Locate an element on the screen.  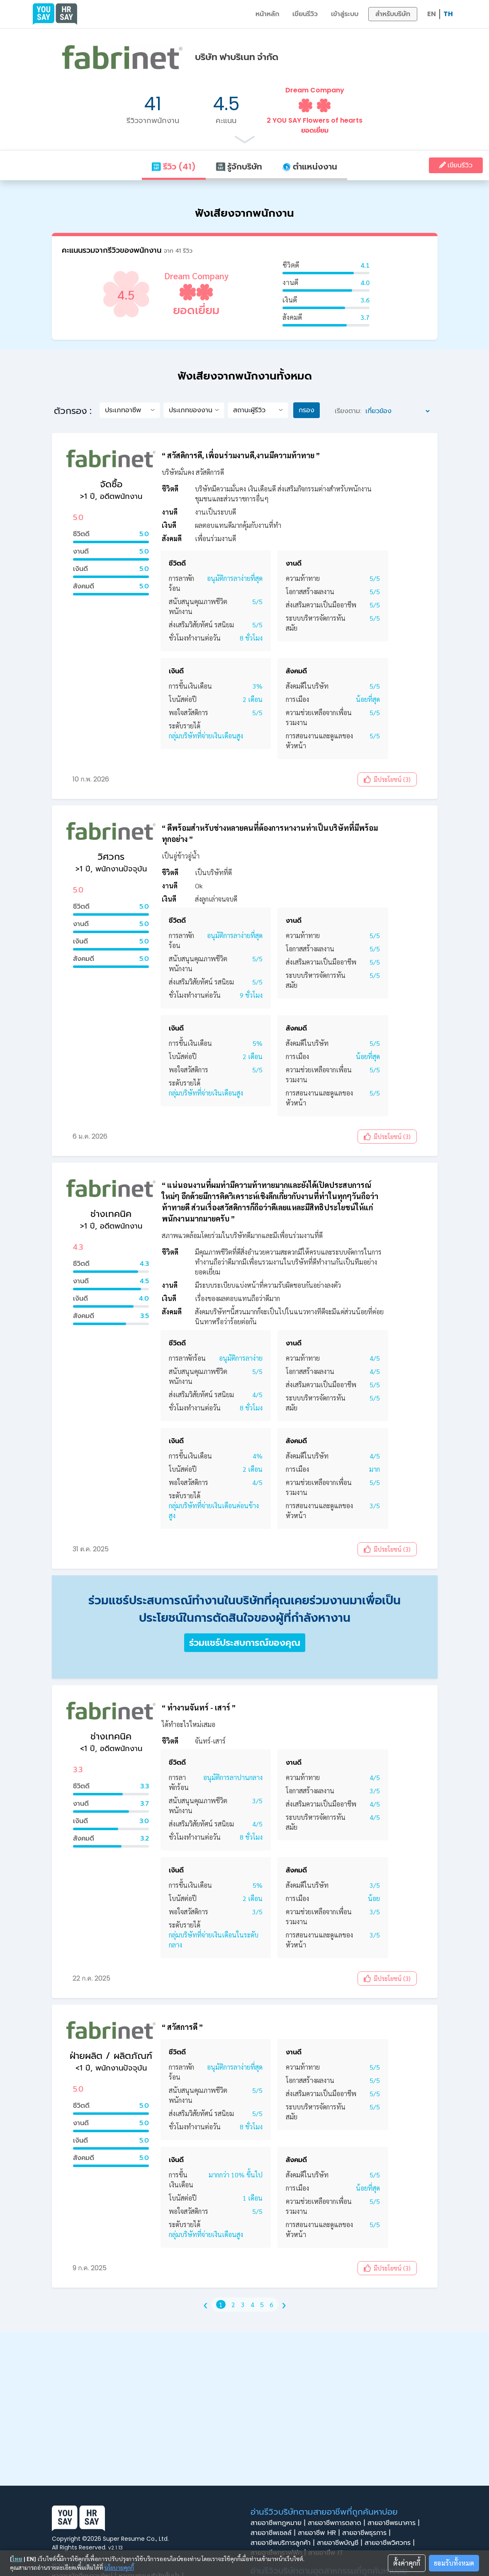
นโยบายคุกกี้ is located at coordinates (119, 2567).